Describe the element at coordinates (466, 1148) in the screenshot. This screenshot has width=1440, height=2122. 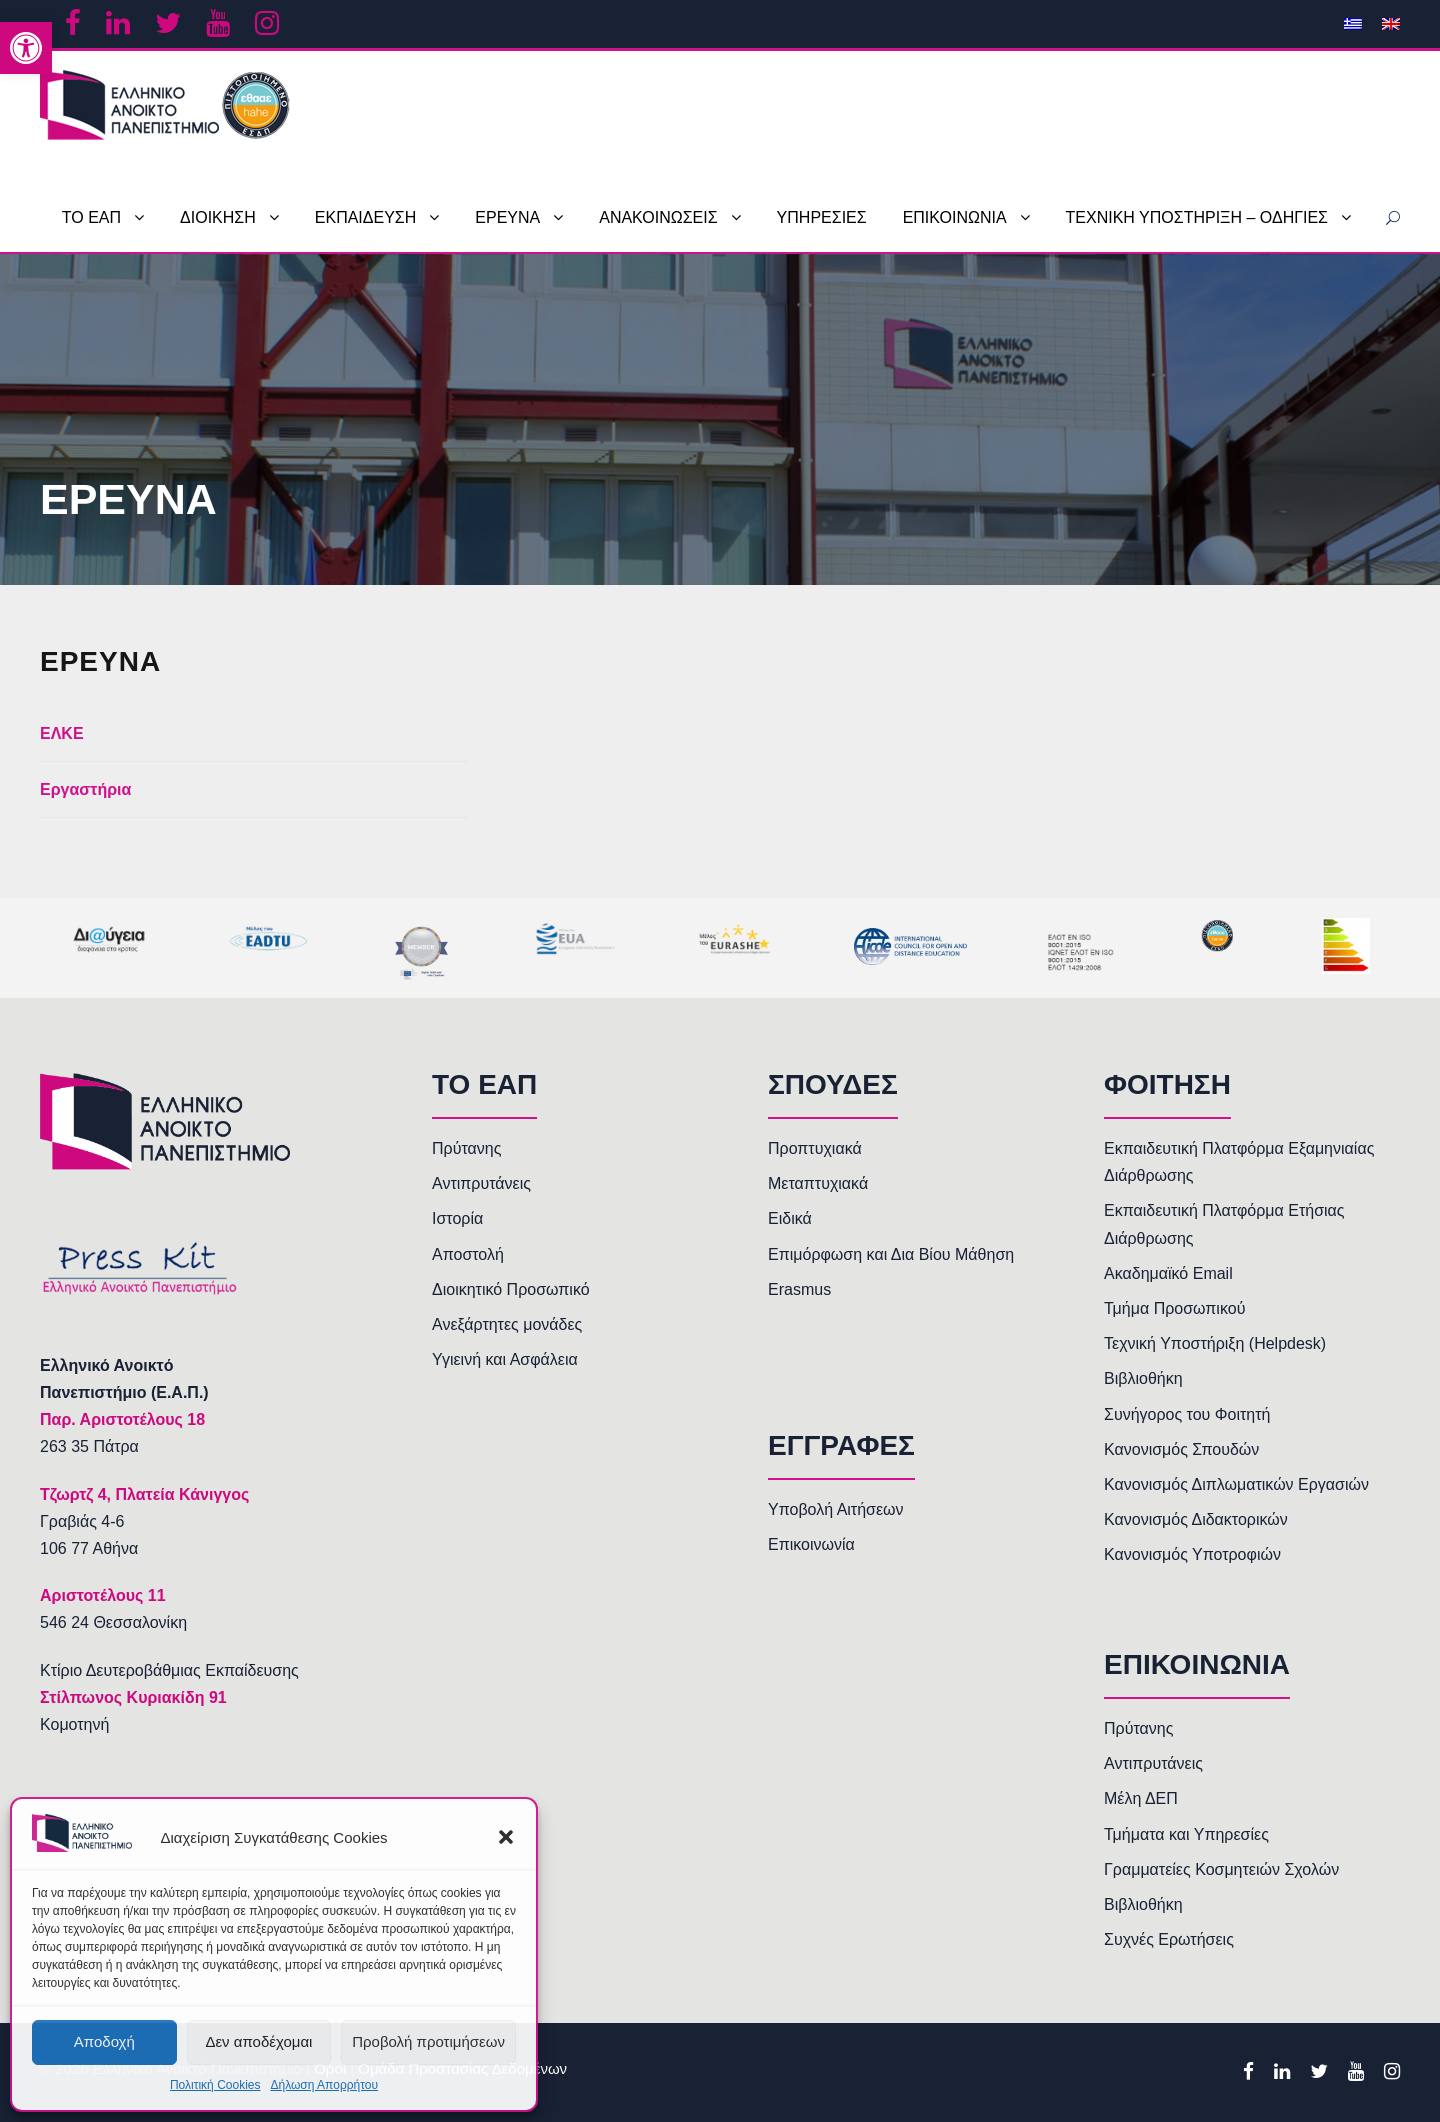
I see `Πρύτανης [link]` at that location.